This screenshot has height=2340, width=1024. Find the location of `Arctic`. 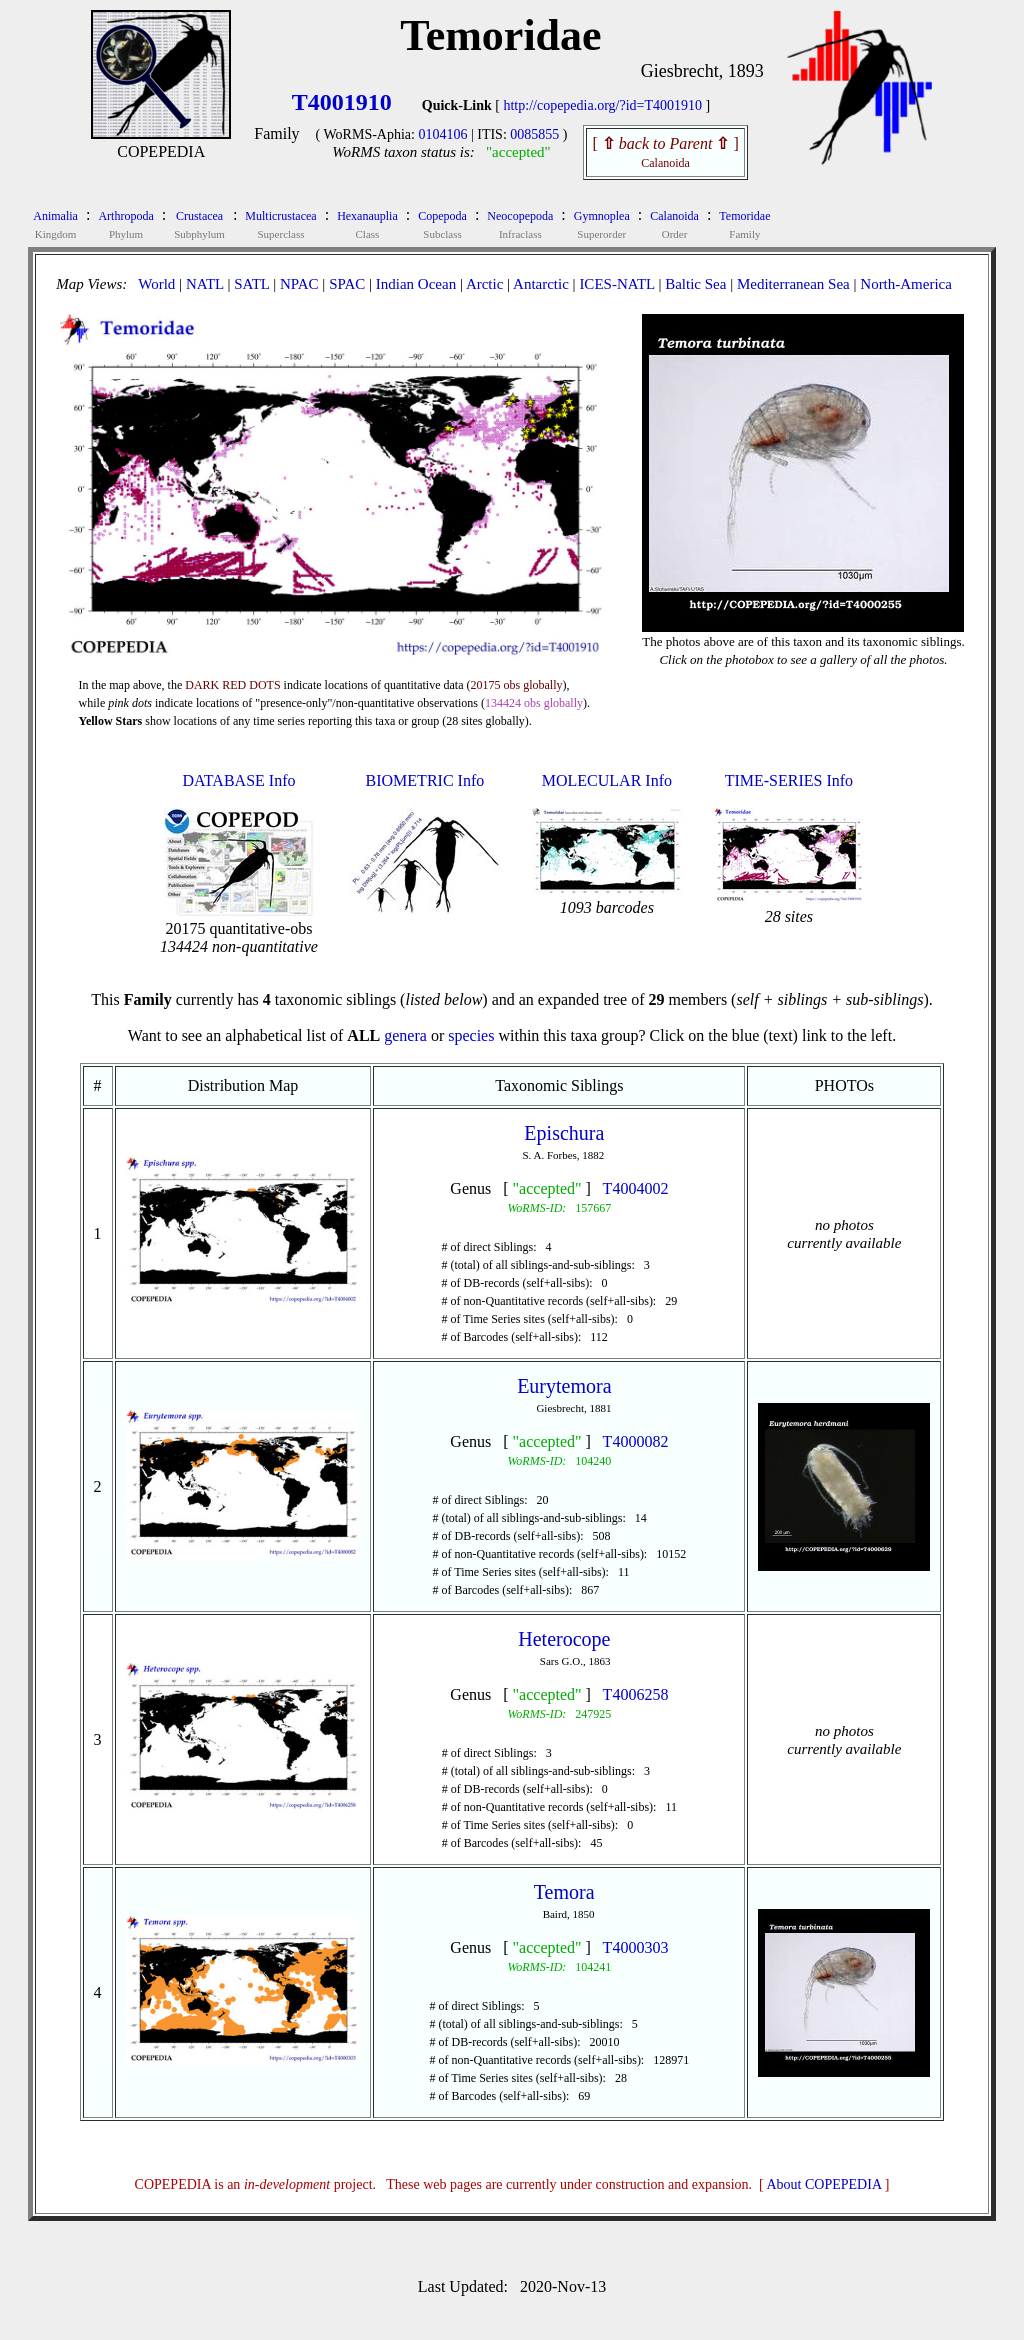

Arctic is located at coordinates (484, 284).